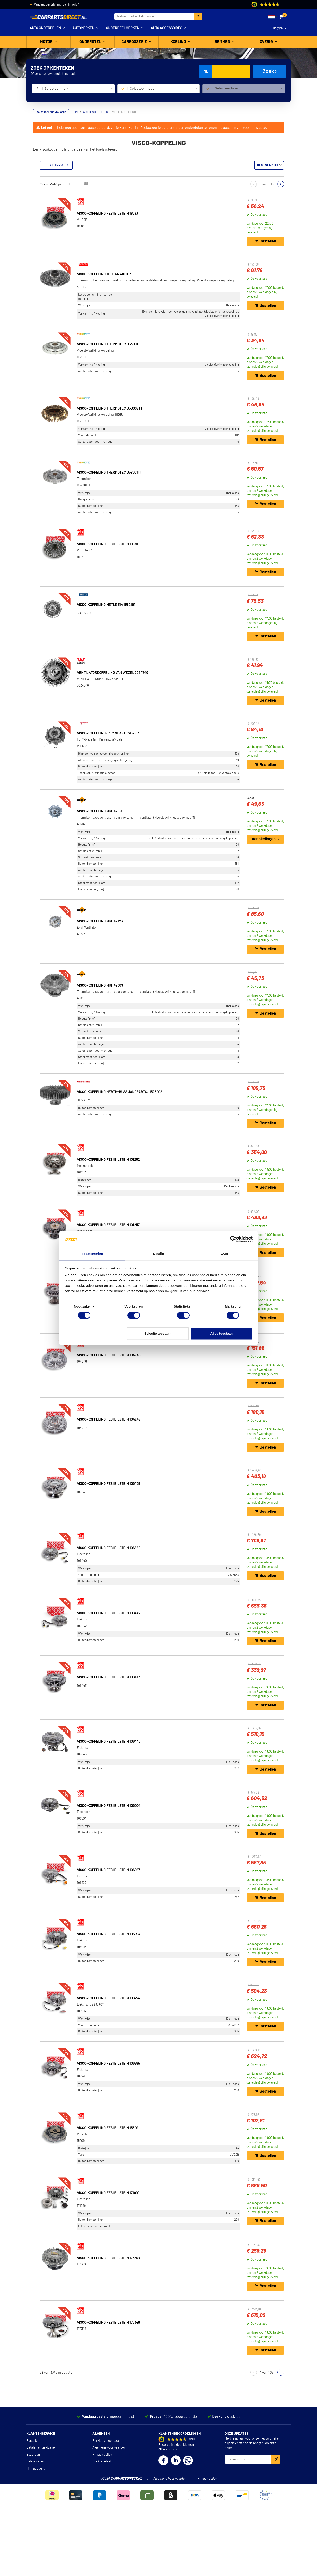  I want to click on Selectie toestaan, so click(157, 1333).